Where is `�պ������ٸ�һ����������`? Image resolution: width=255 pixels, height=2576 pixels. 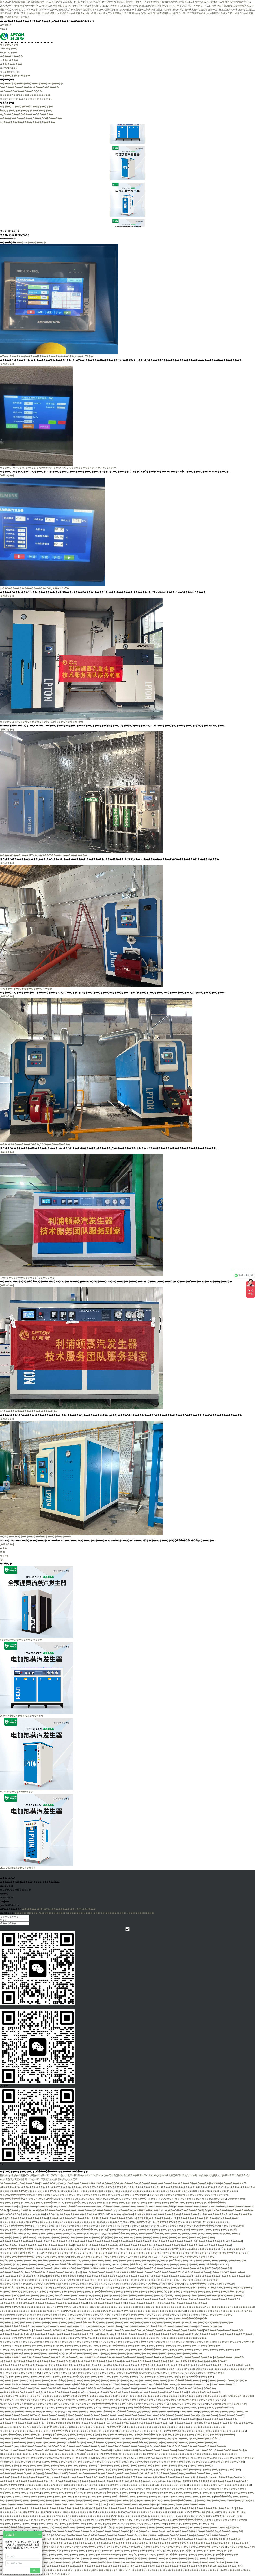 �պ������ٸ�һ���������� is located at coordinates (157, 2214).